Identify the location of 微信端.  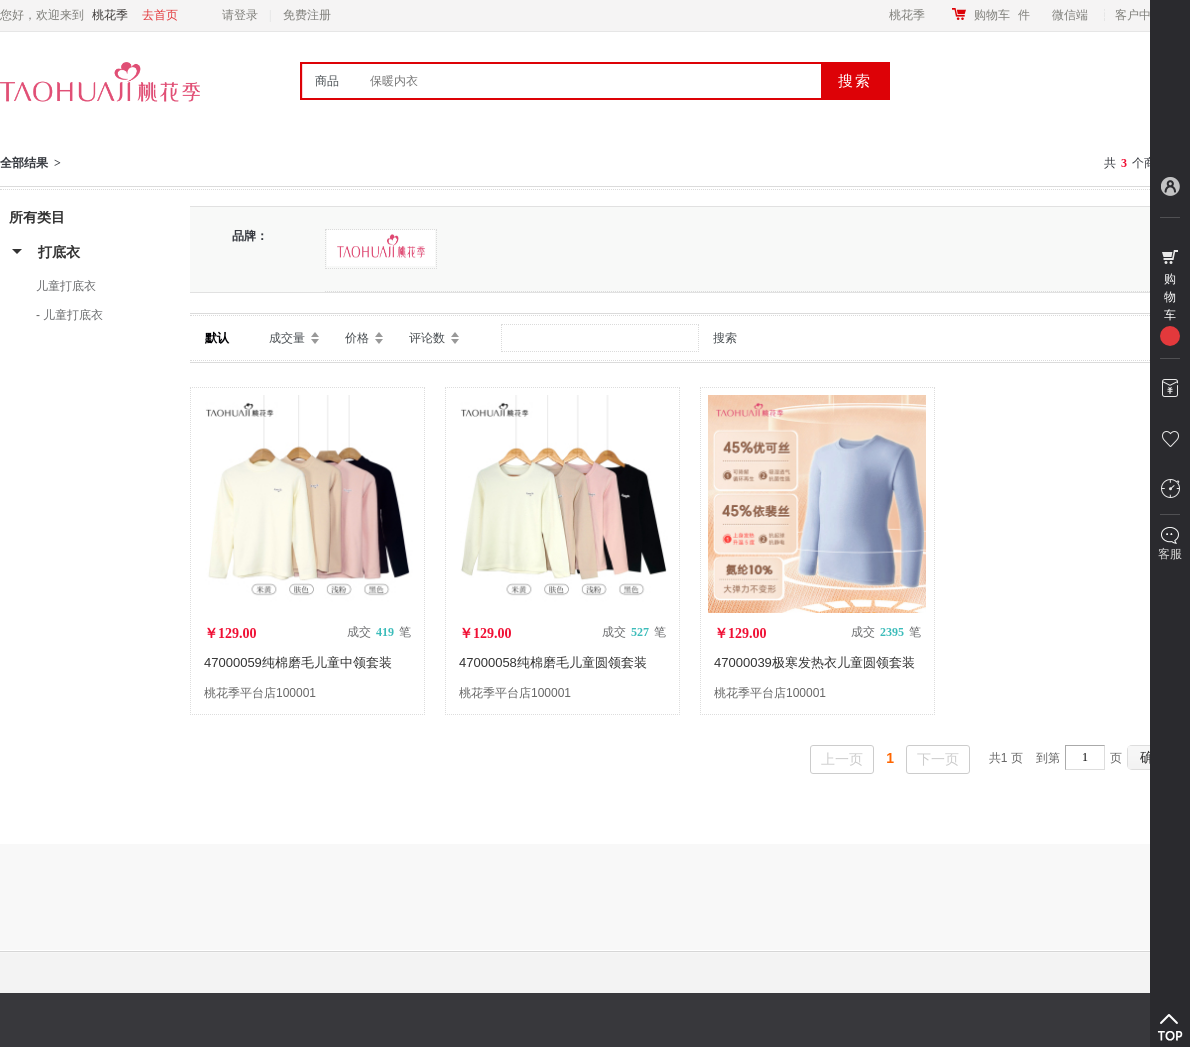
(1070, 15).